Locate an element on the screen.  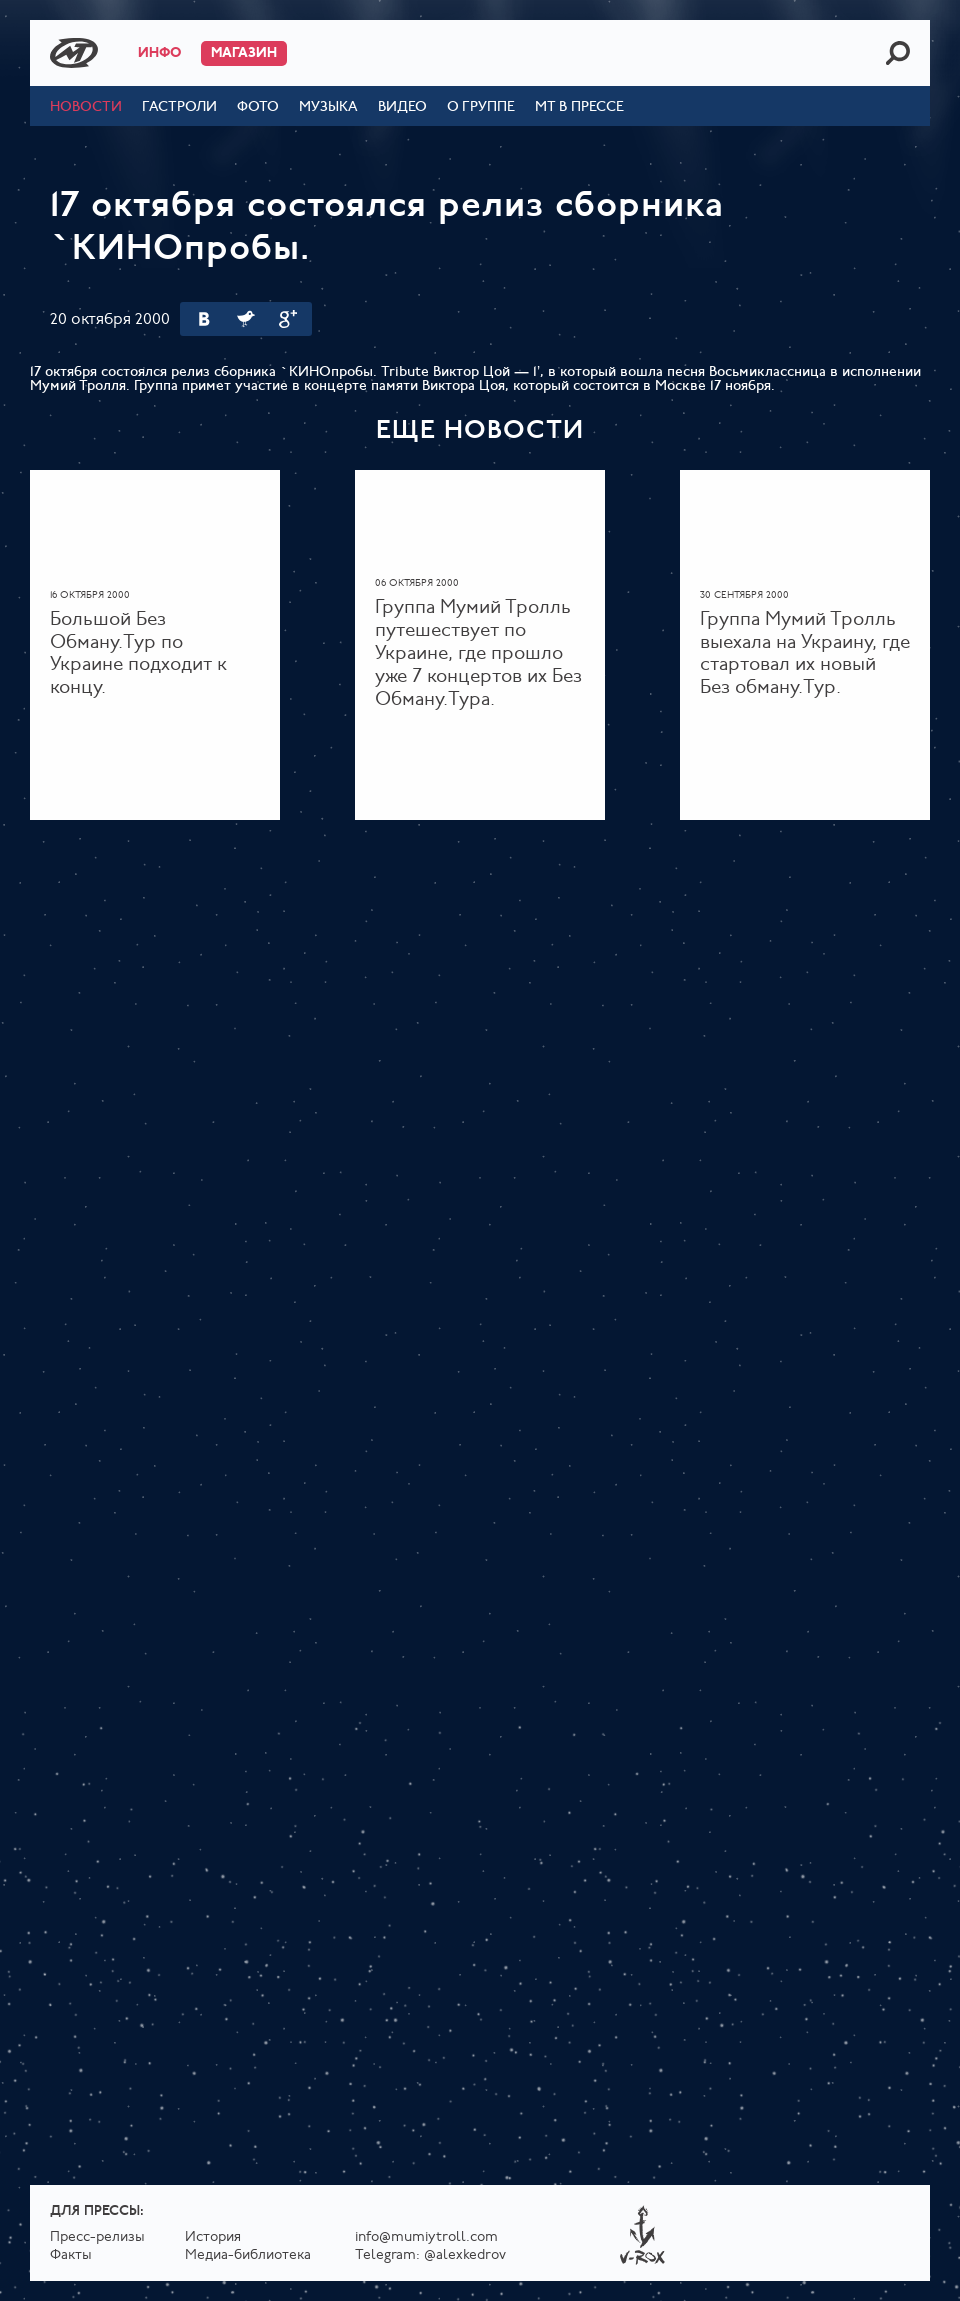
Видео is located at coordinates (402, 107).